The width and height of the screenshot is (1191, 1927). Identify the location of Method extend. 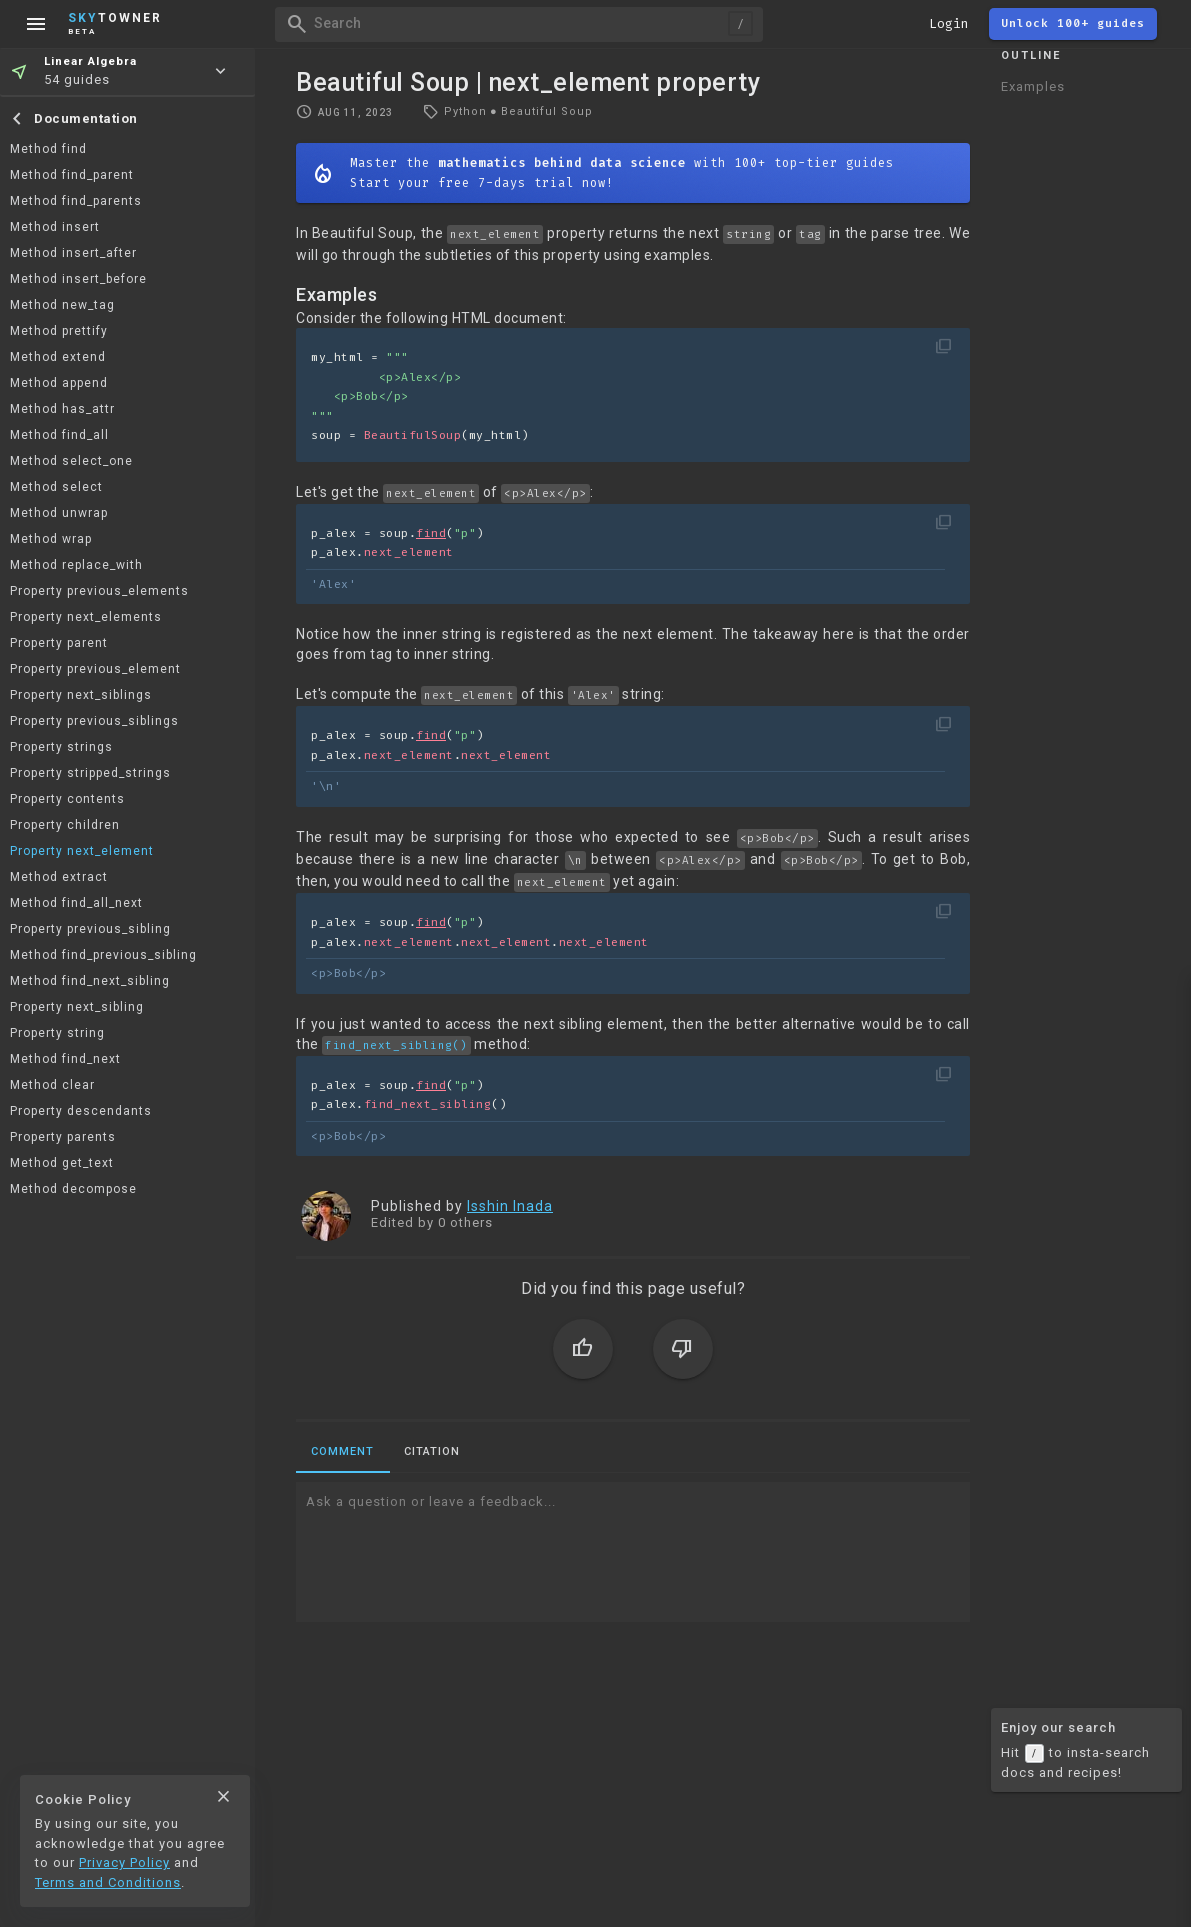
(58, 357).